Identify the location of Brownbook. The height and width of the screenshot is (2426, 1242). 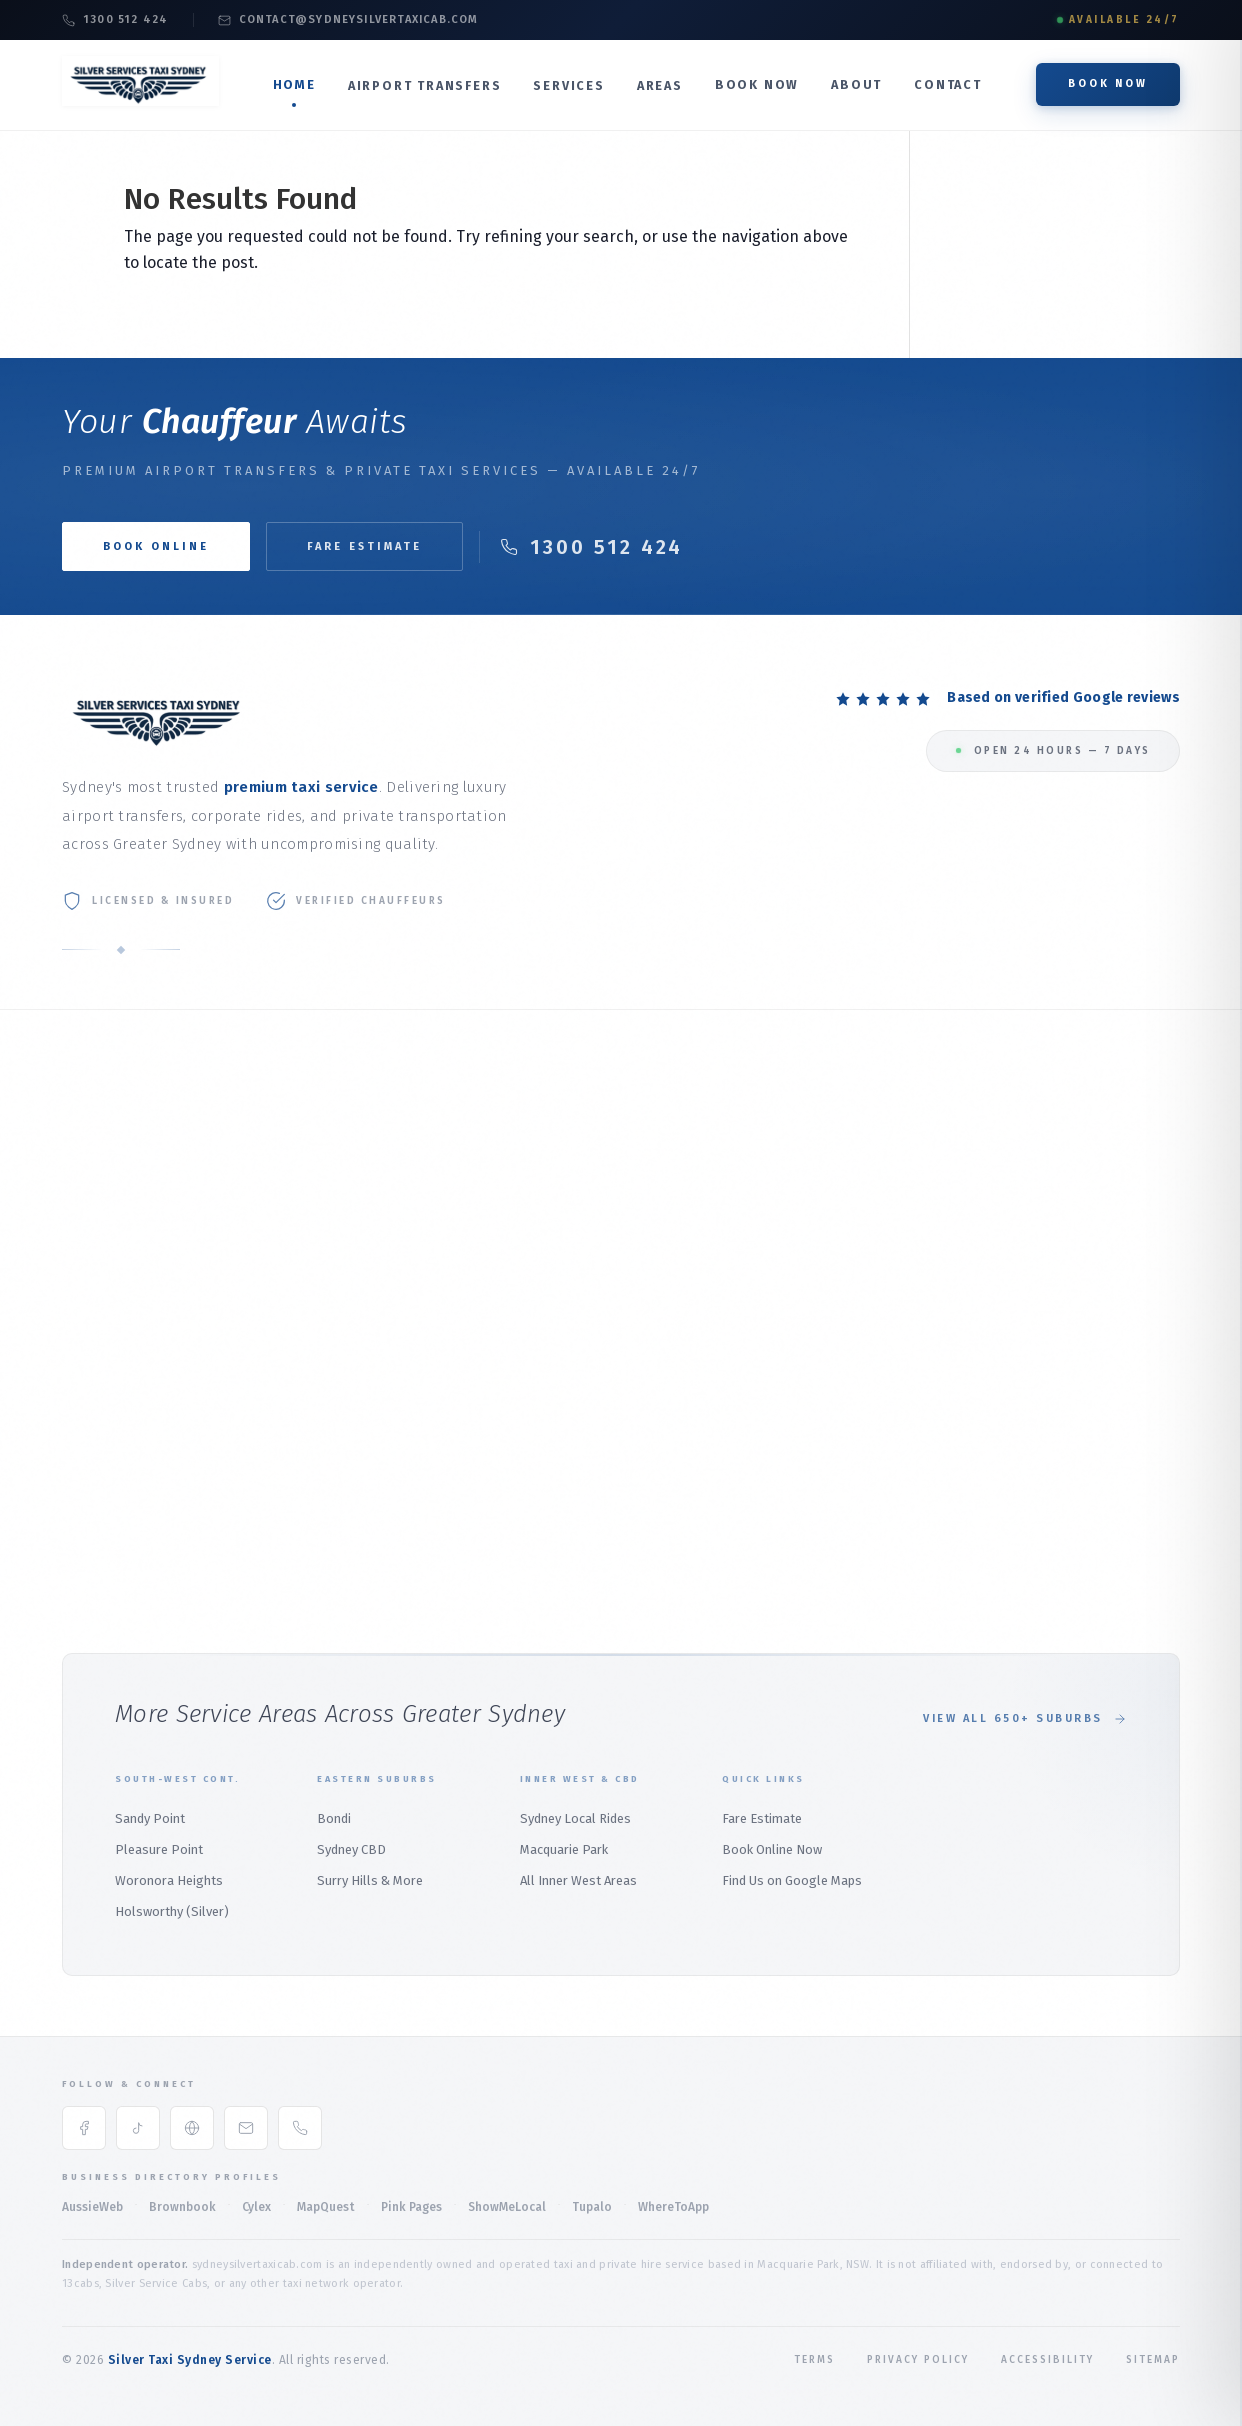
(182, 2207).